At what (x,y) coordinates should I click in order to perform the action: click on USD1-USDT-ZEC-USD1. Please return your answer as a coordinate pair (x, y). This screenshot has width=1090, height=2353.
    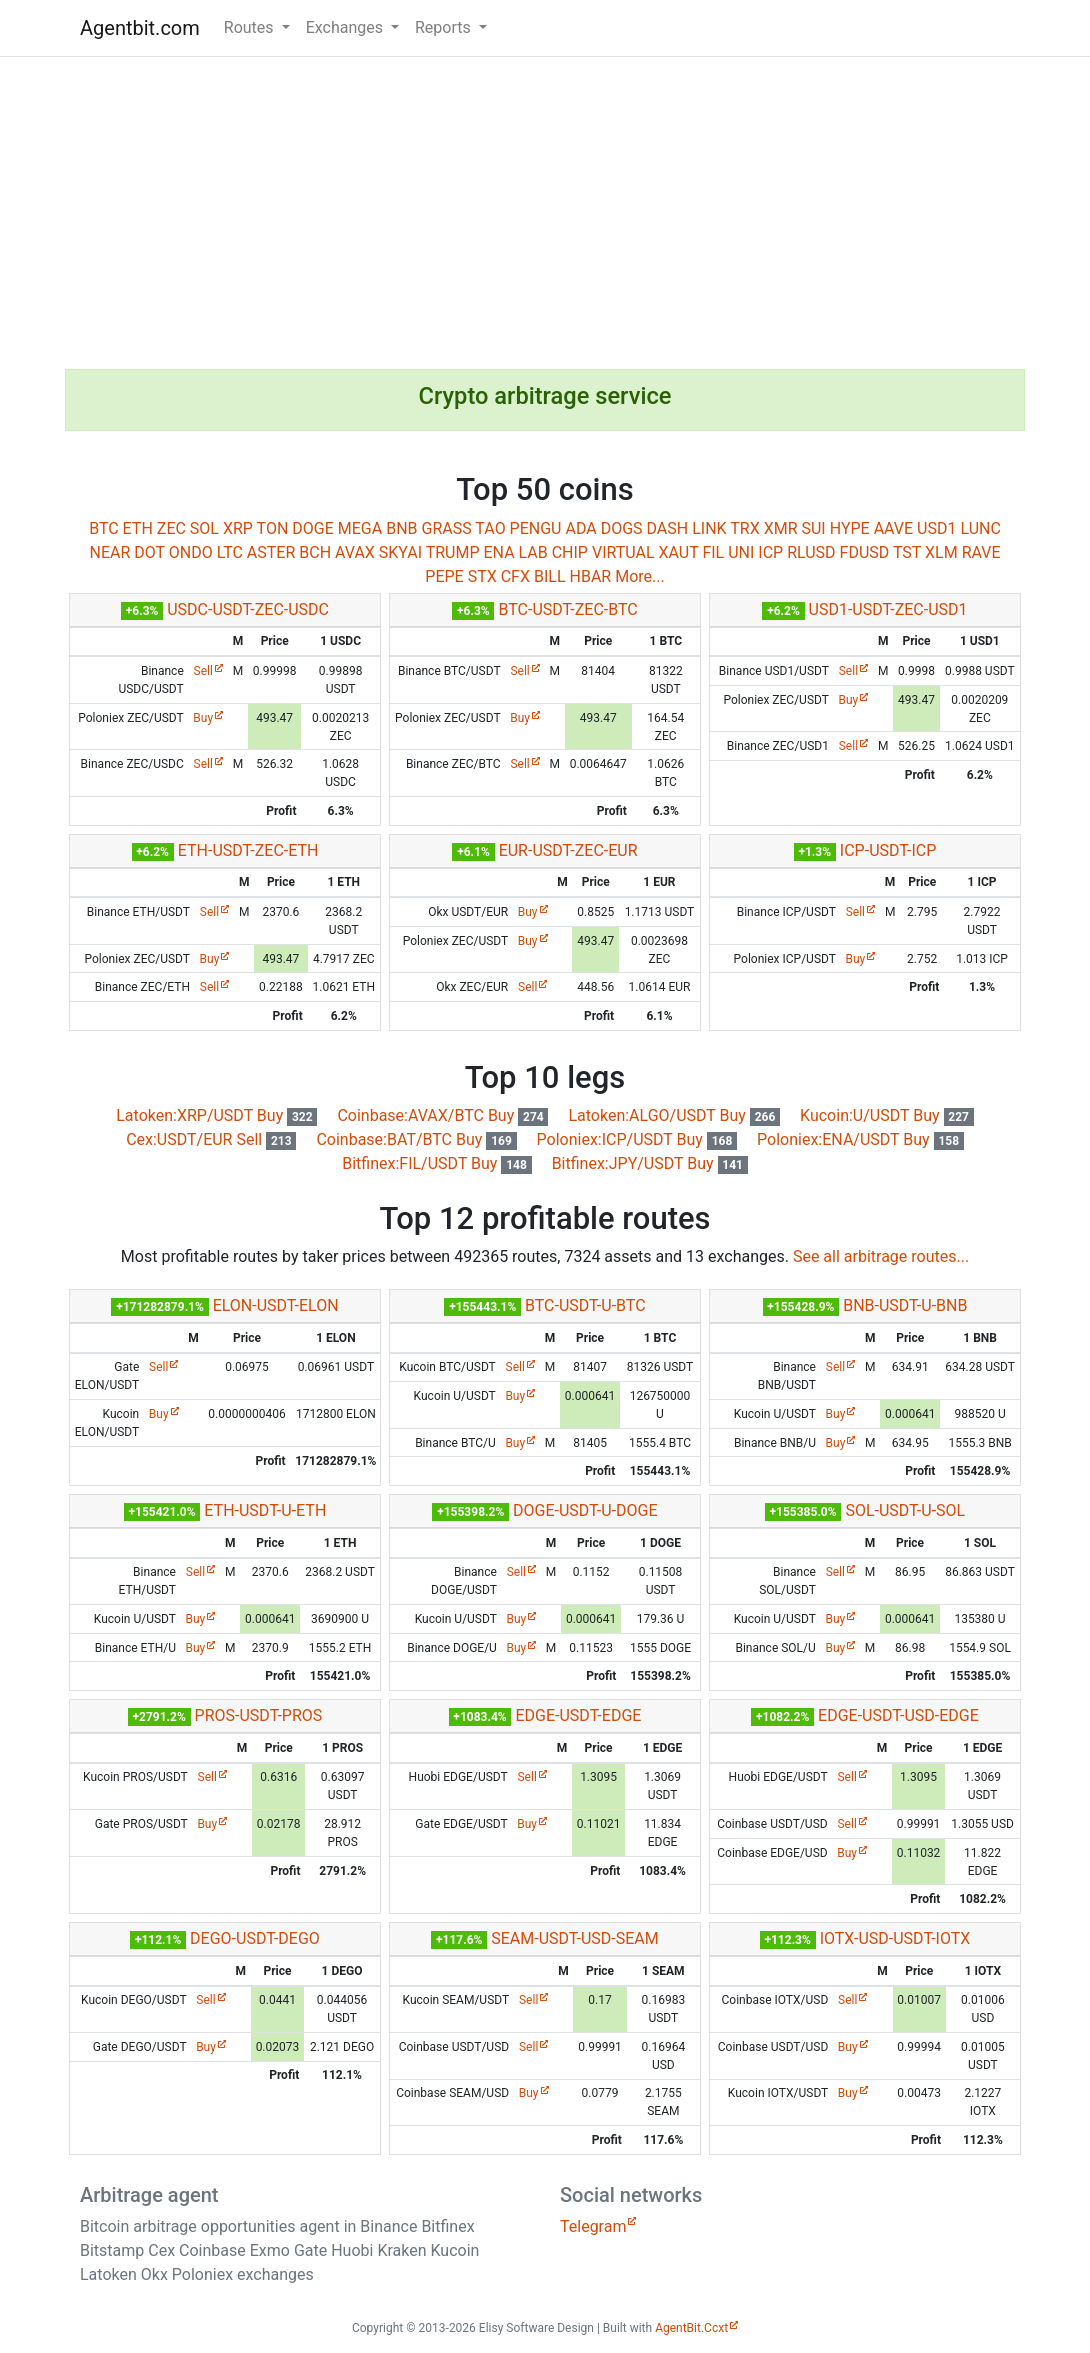
    Looking at the image, I should click on (888, 609).